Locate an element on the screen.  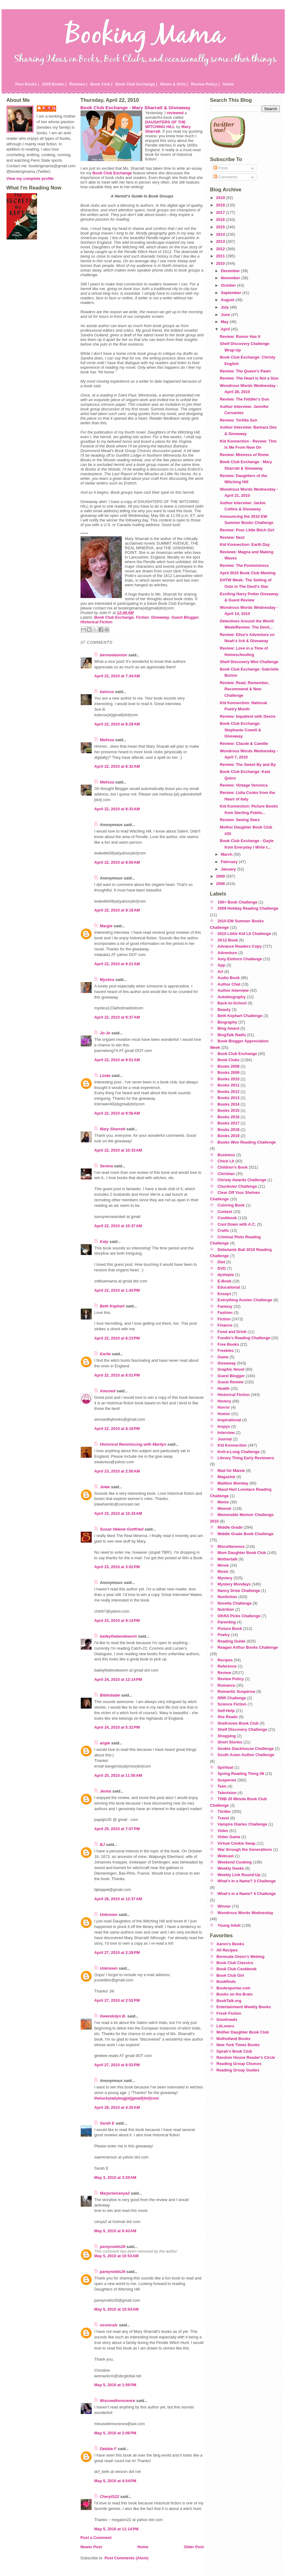
April 22, 2010 at 9:37 AM is located at coordinates (117, 1017).